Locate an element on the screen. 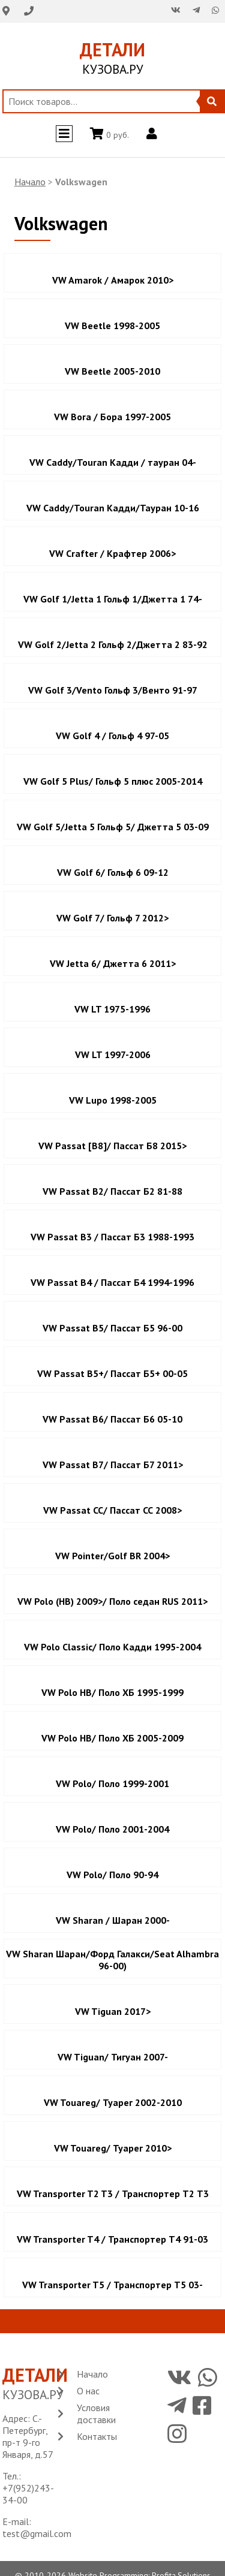  VW Passat B5/ Пассат Б5 96-00 is located at coordinates (112, 1328).